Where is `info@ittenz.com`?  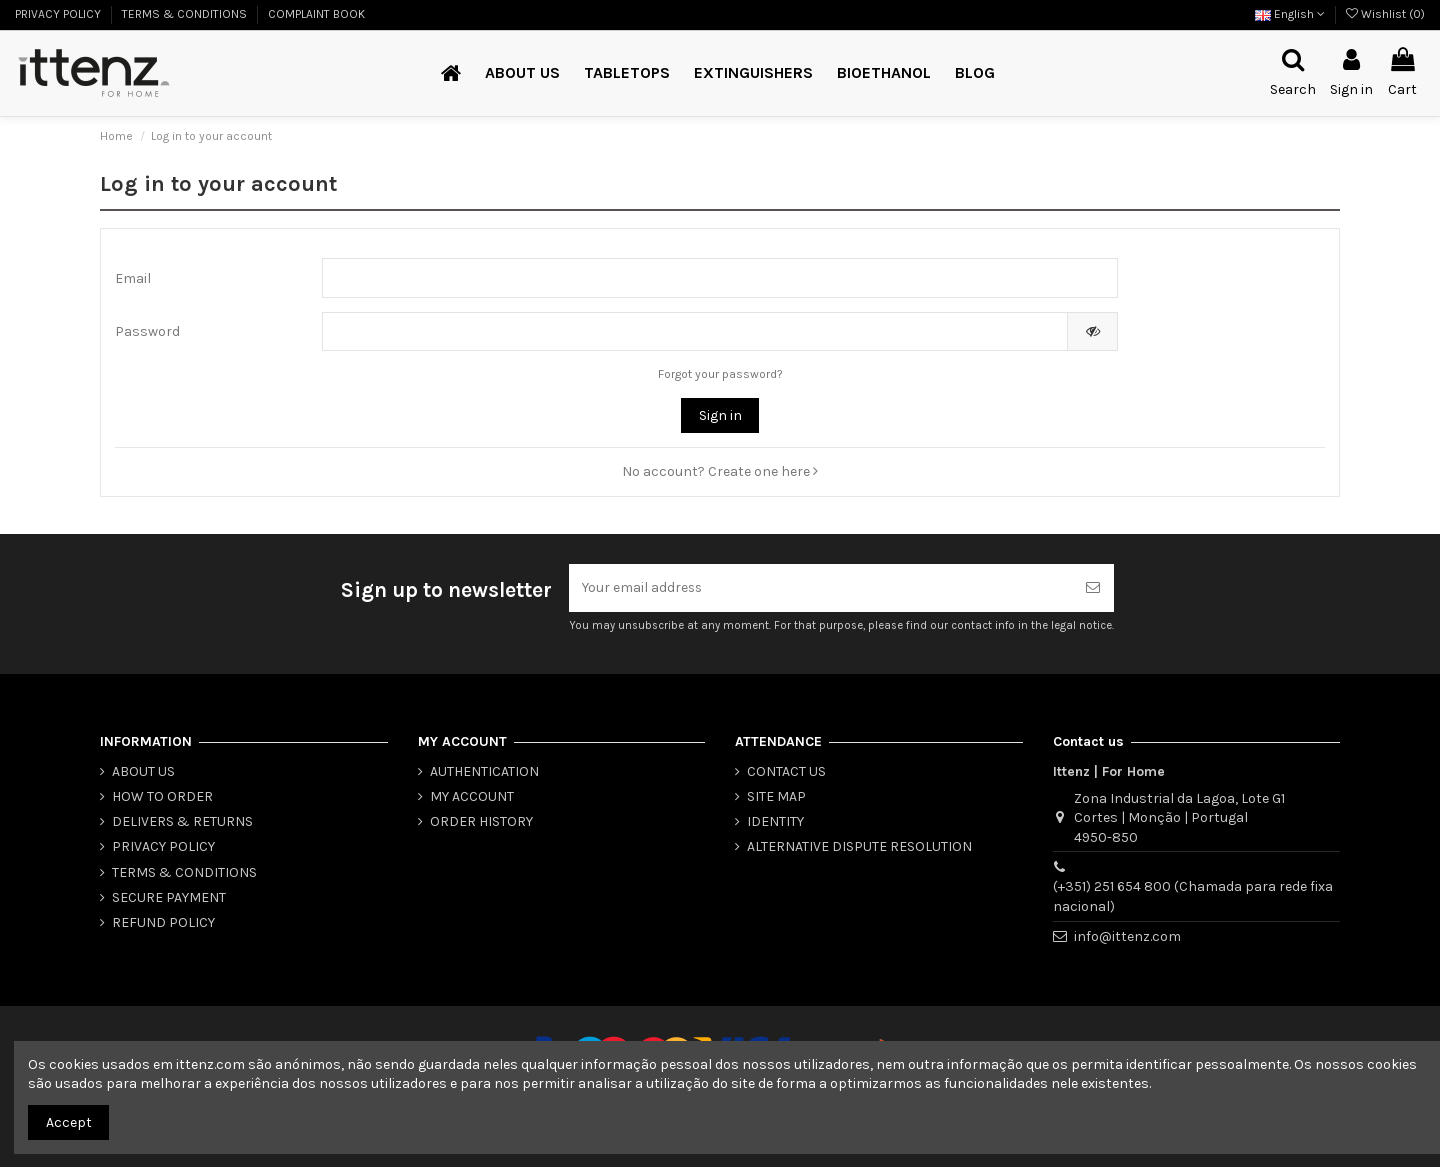
info@ittenz.com is located at coordinates (1127, 936).